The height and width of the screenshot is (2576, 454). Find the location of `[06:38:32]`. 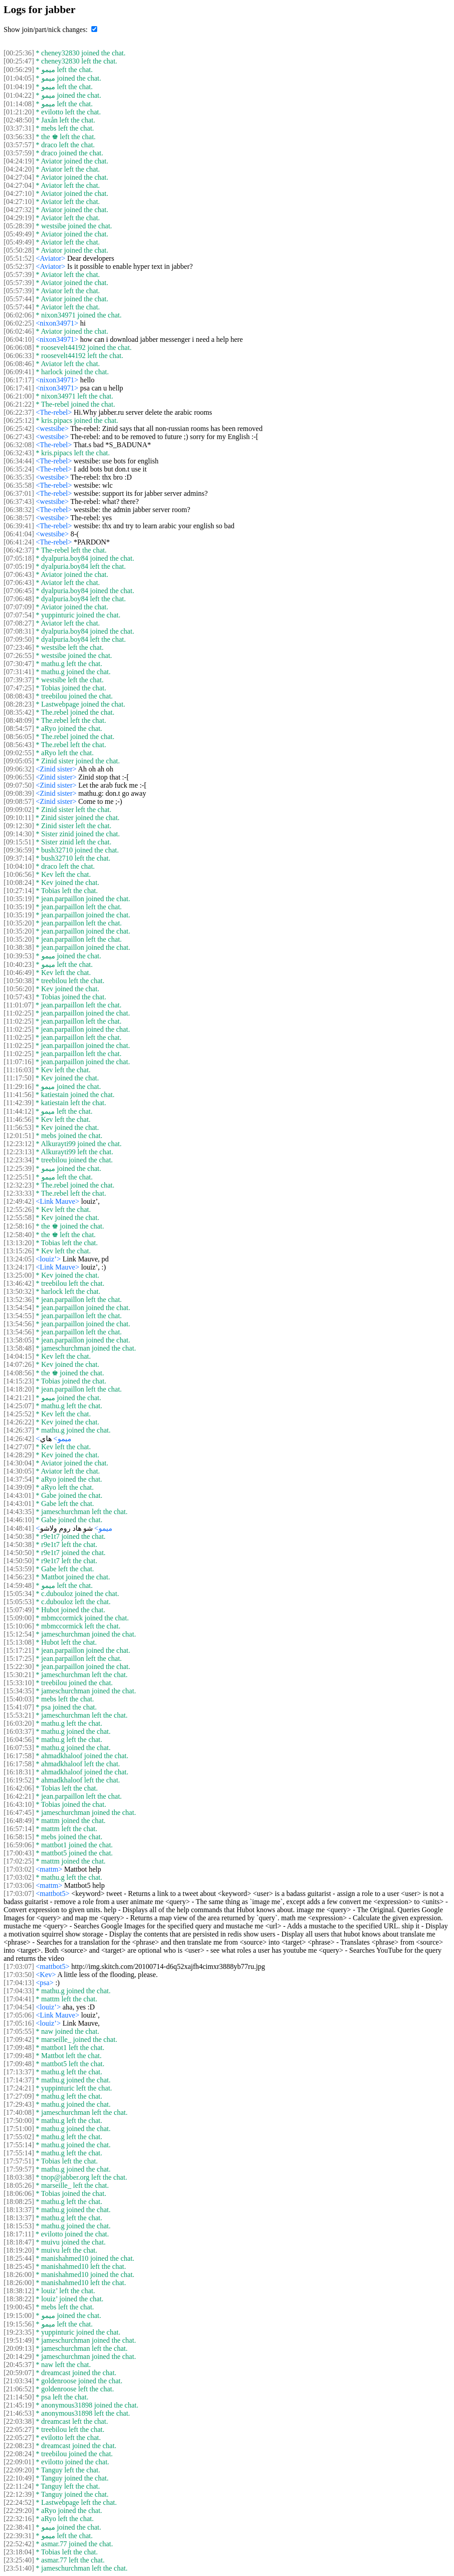

[06:38:32] is located at coordinates (19, 509).